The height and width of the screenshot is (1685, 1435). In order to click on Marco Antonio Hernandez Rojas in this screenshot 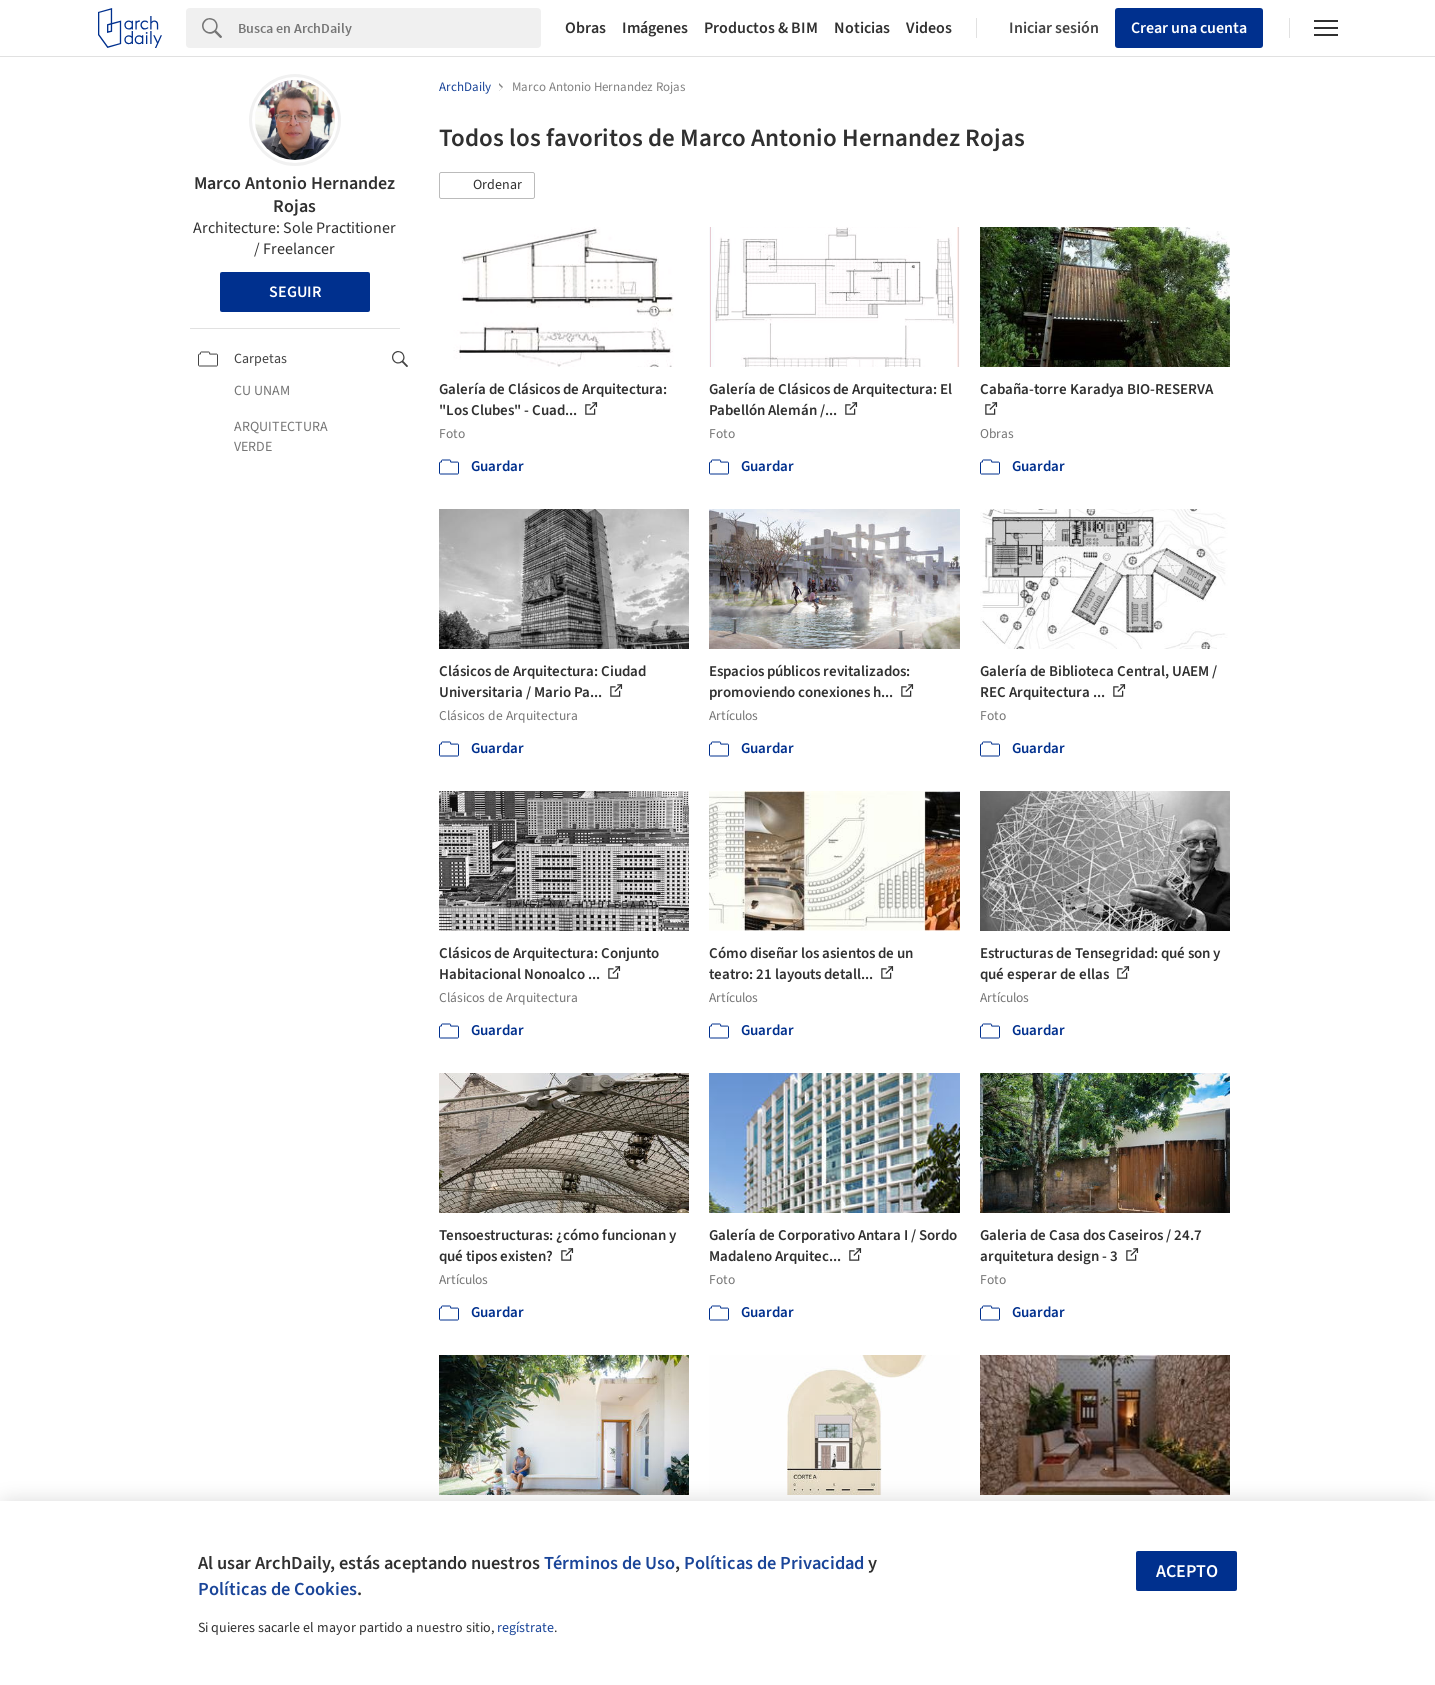, I will do `click(294, 195)`.